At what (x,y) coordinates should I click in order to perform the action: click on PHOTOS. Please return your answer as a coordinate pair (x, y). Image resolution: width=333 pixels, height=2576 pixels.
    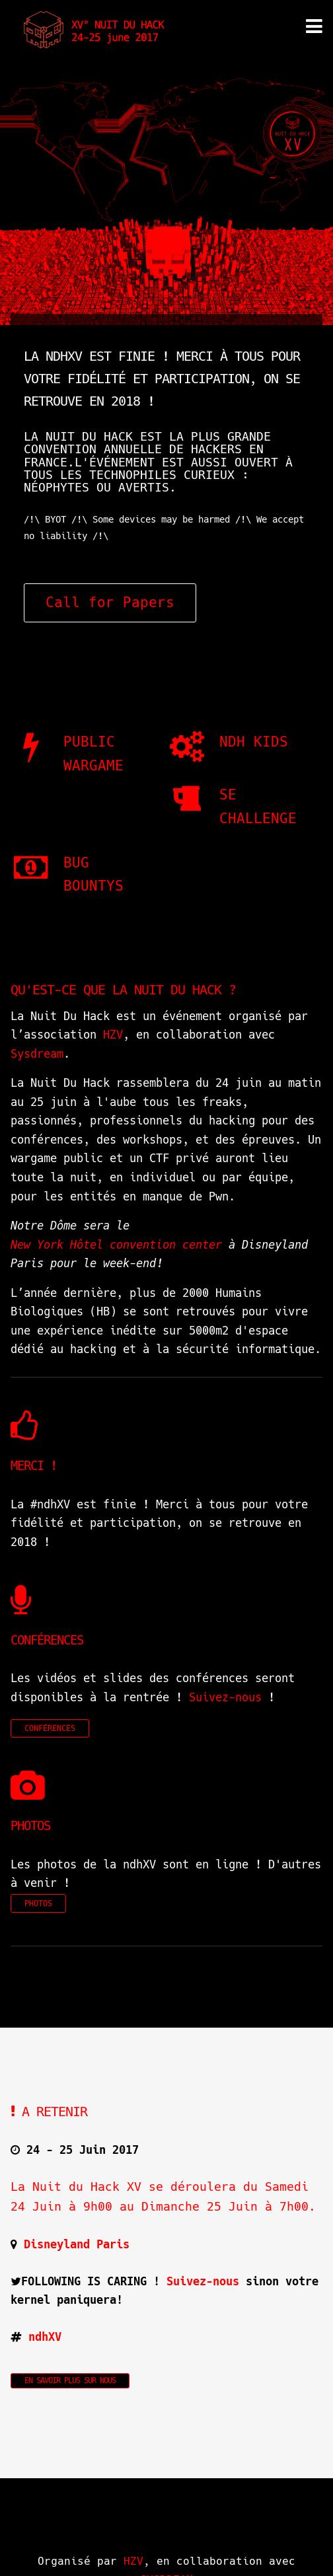
    Looking at the image, I should click on (38, 1903).